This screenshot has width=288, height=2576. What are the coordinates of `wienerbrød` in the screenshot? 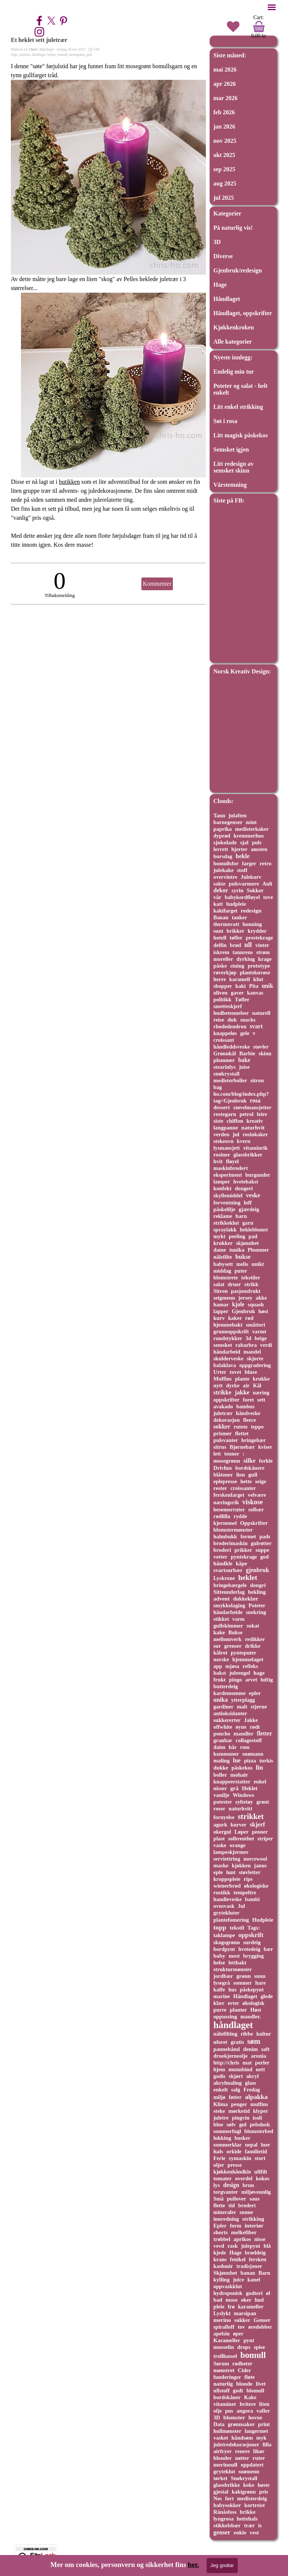 It's located at (227, 1886).